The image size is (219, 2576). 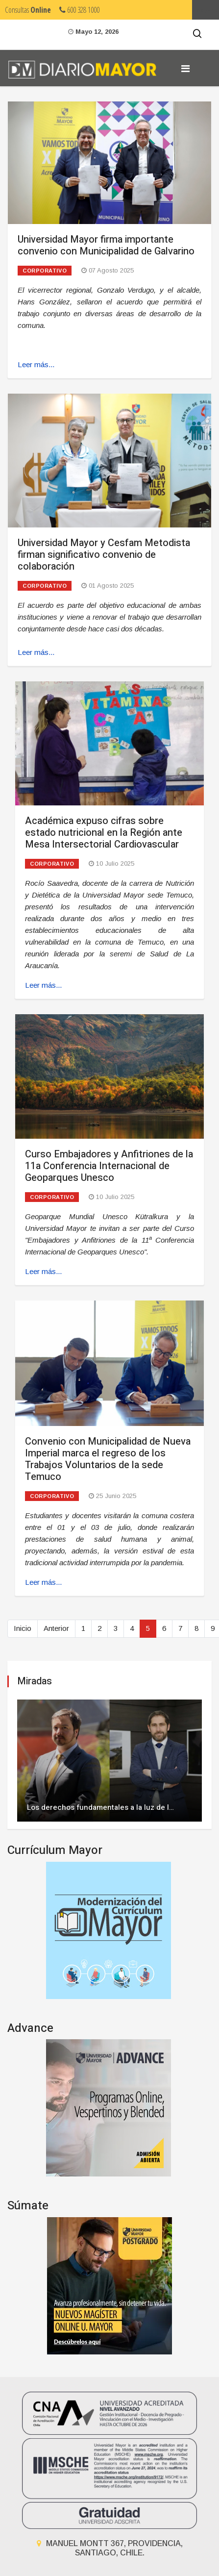 I want to click on 600 328 1000, so click(x=79, y=9).